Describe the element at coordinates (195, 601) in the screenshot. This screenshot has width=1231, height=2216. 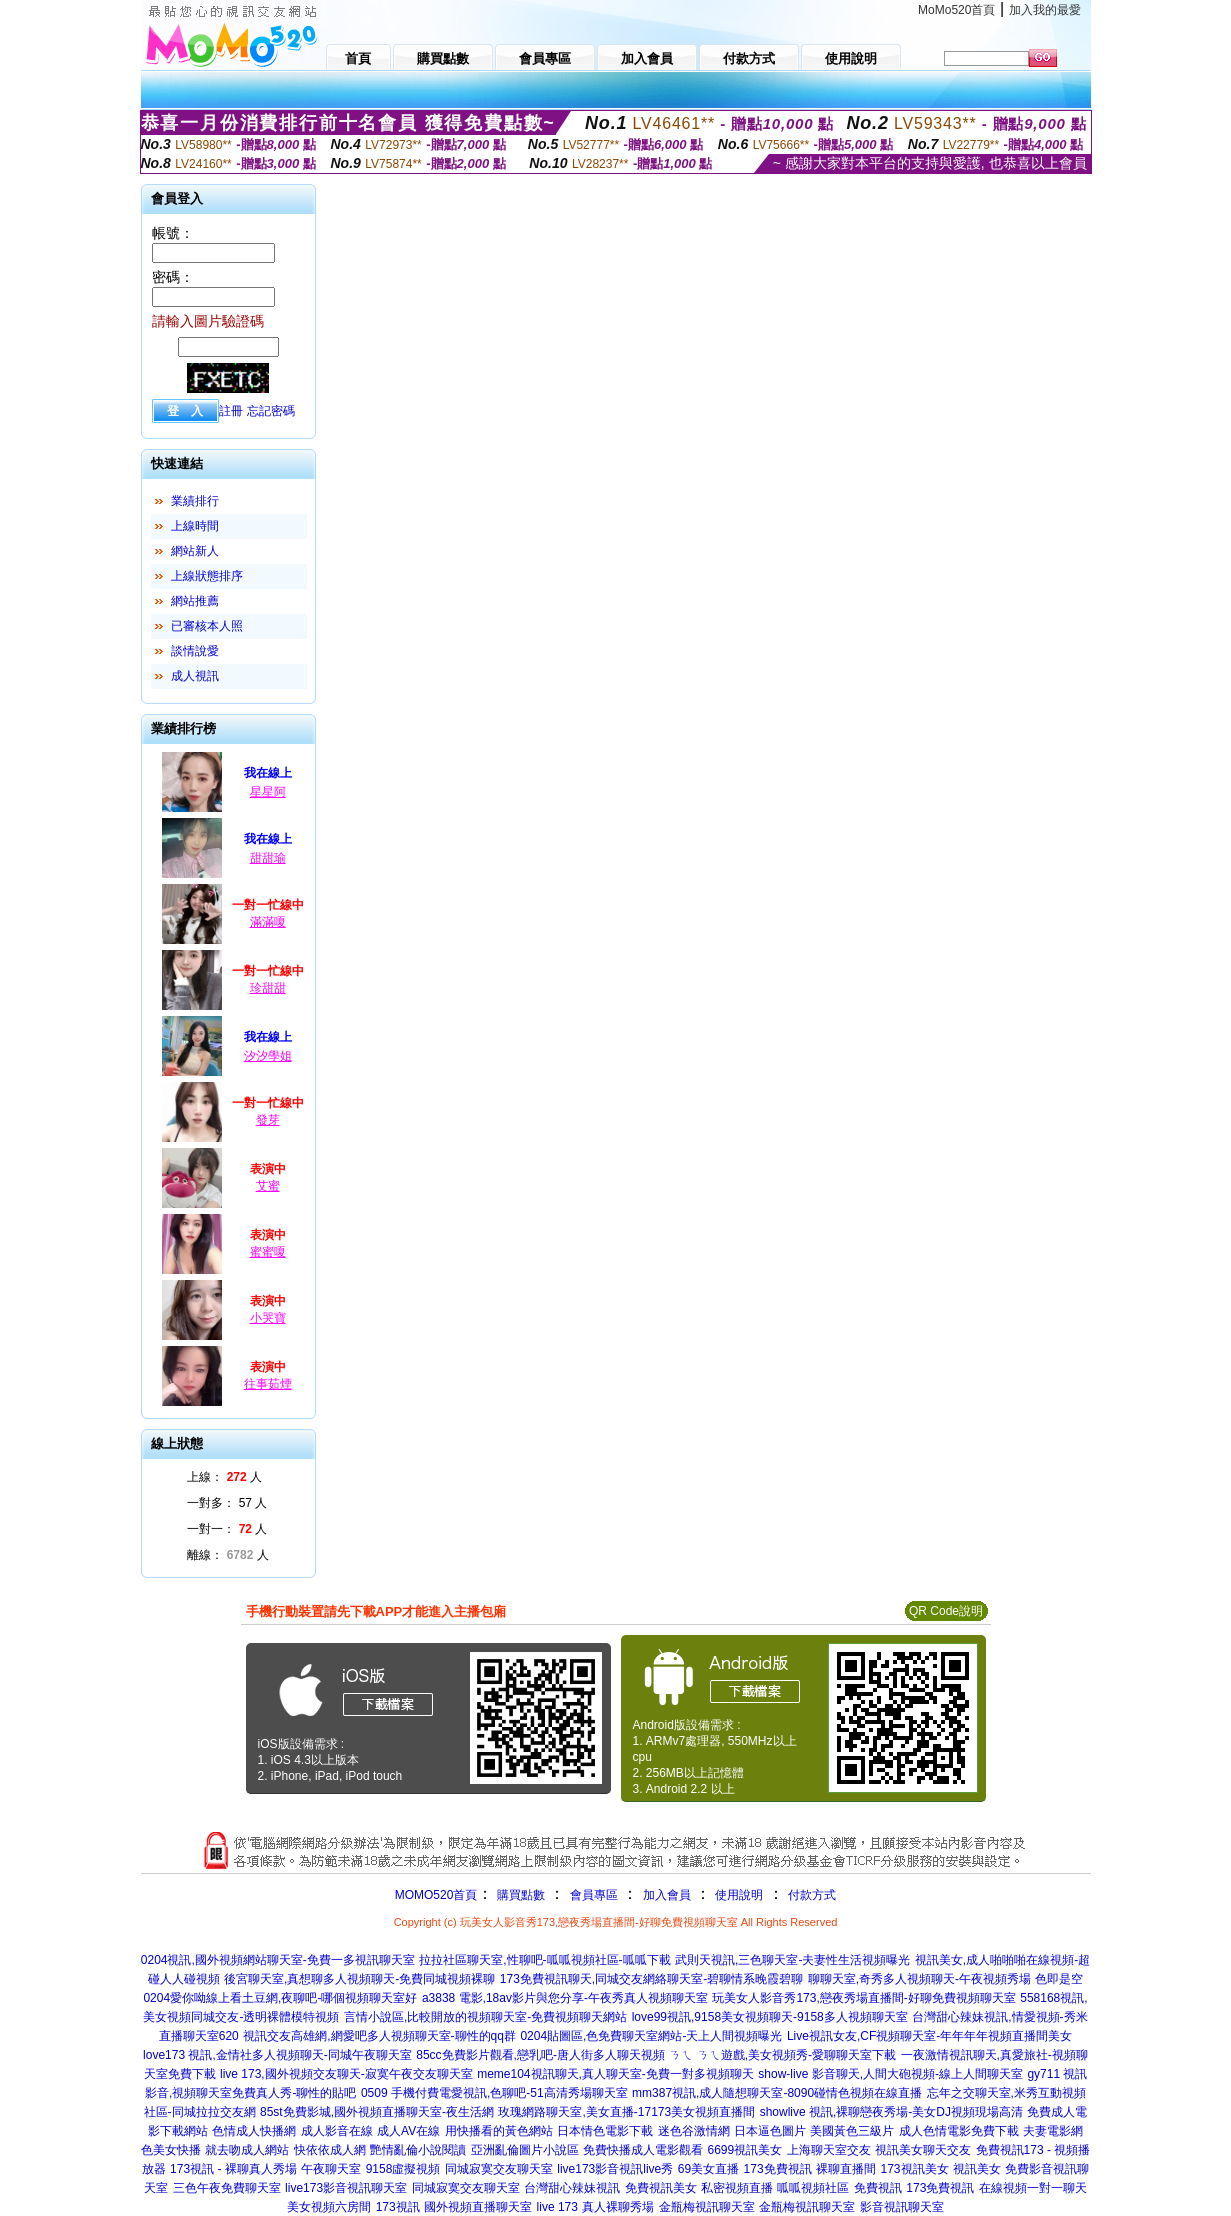
I see `網站推薦` at that location.